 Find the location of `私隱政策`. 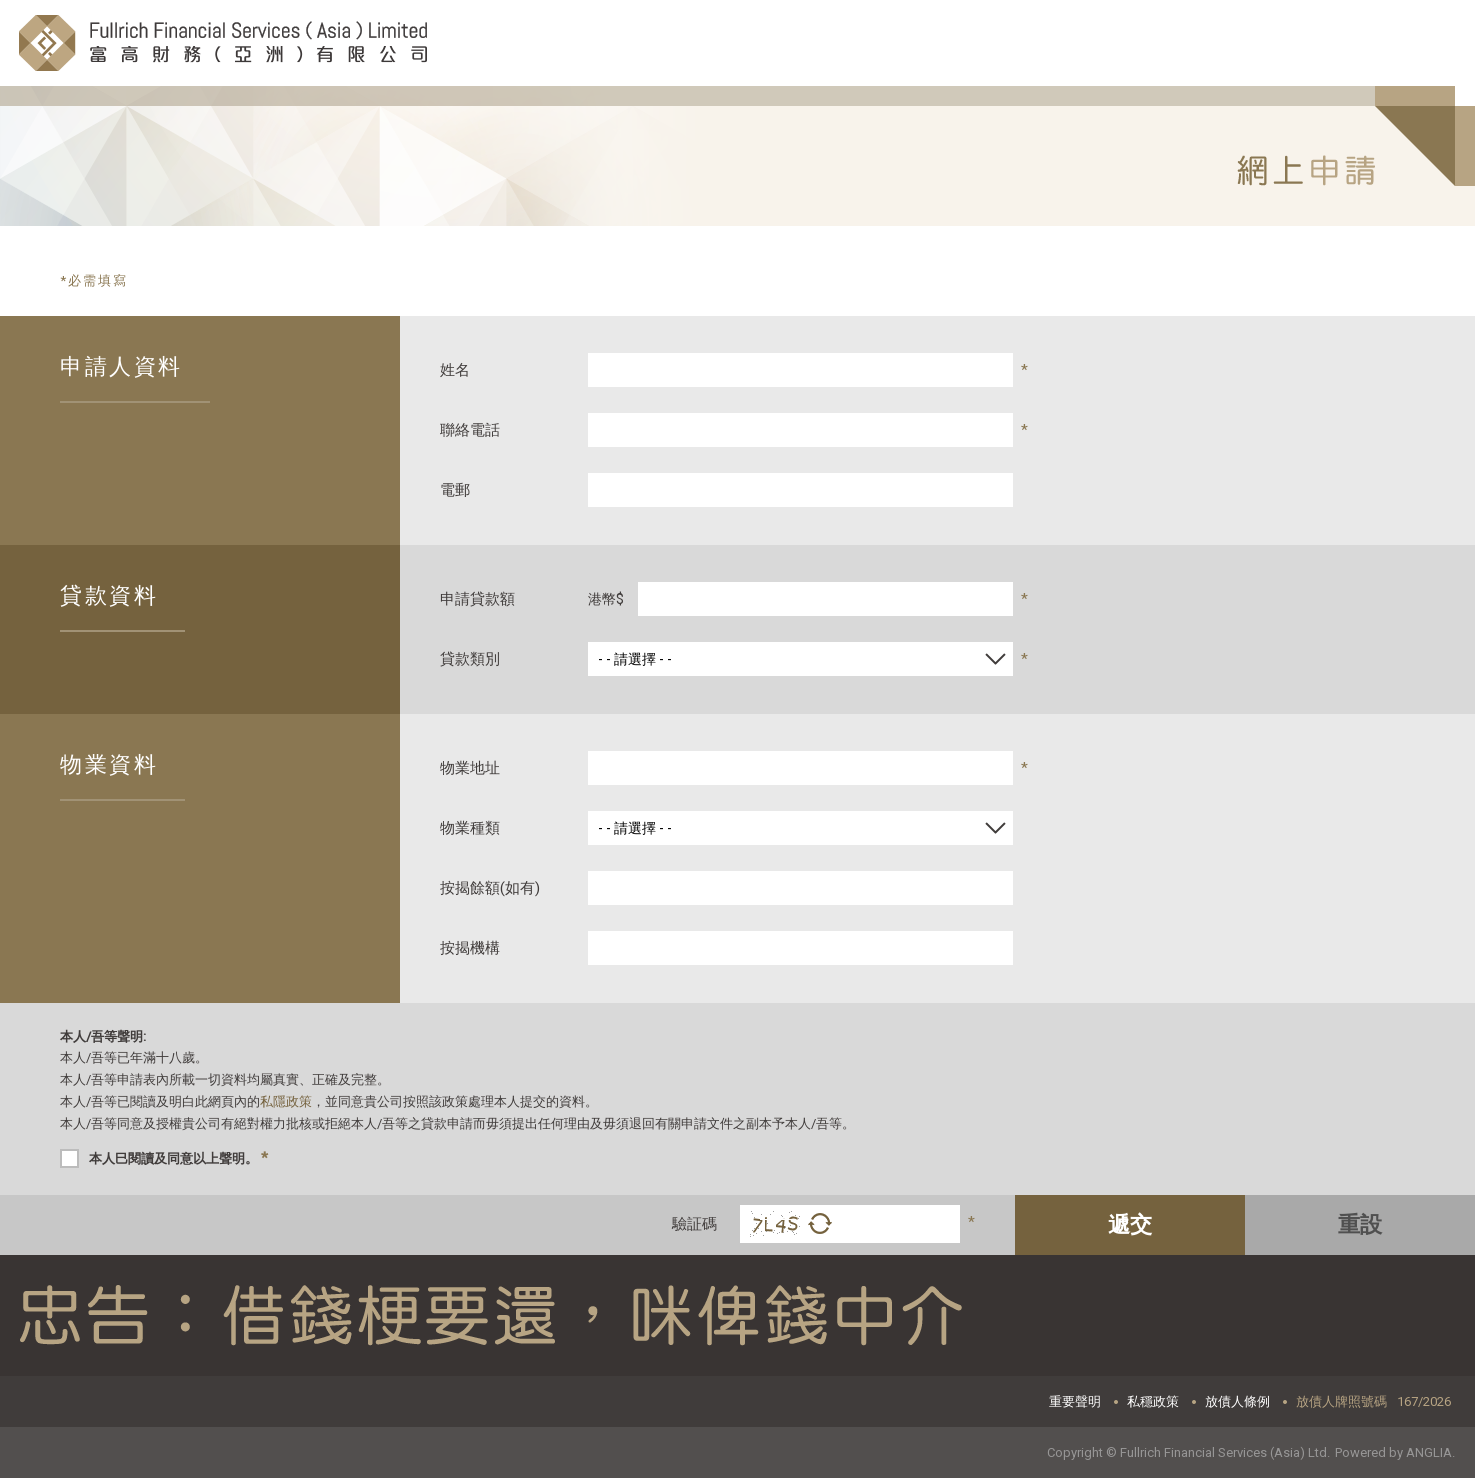

私隱政策 is located at coordinates (286, 1101).